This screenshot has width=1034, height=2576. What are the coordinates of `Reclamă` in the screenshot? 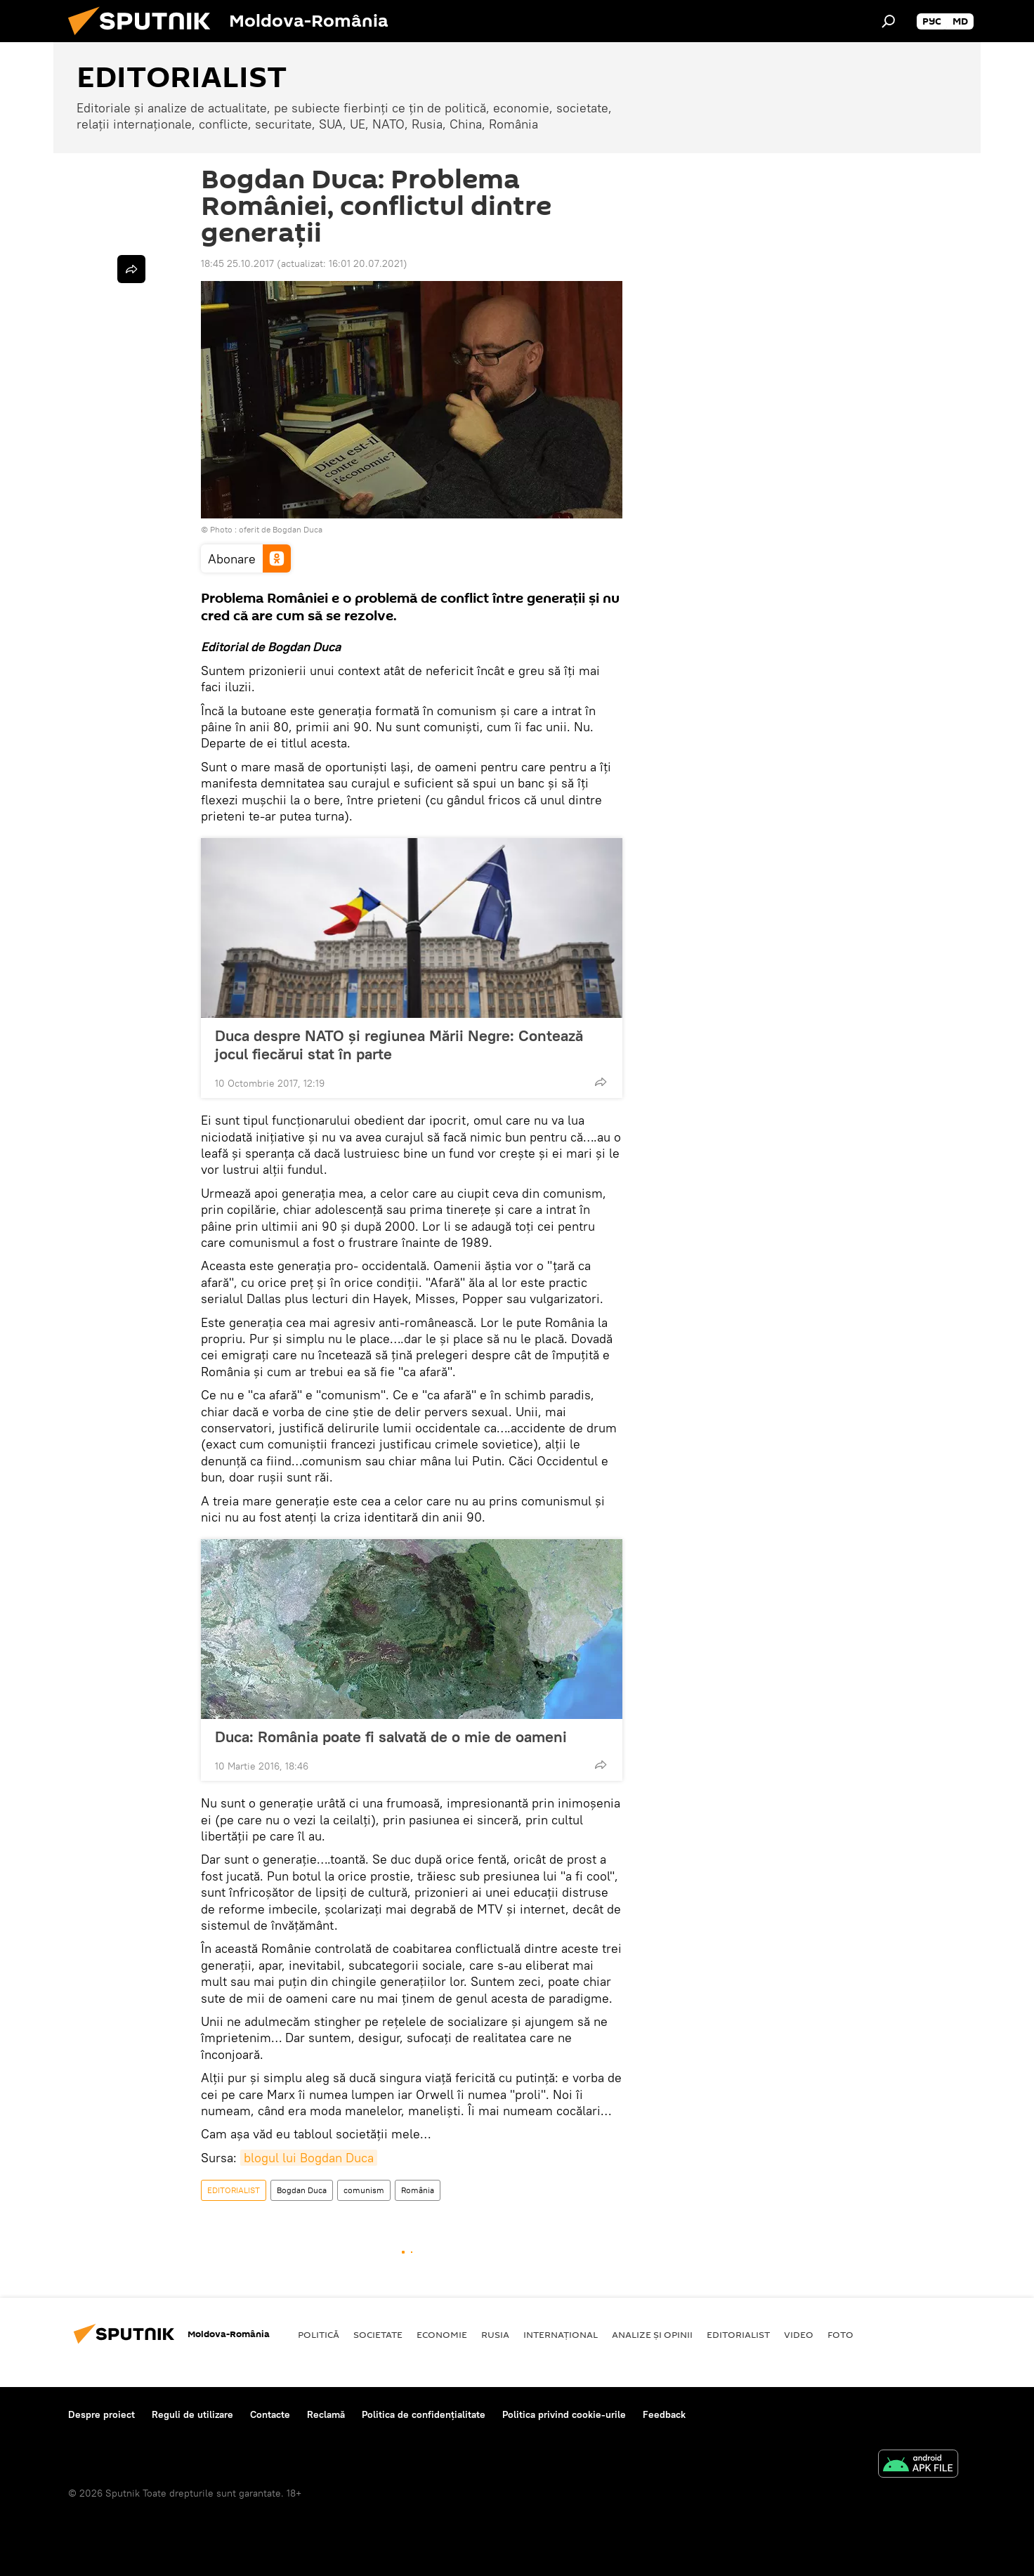 It's located at (326, 2414).